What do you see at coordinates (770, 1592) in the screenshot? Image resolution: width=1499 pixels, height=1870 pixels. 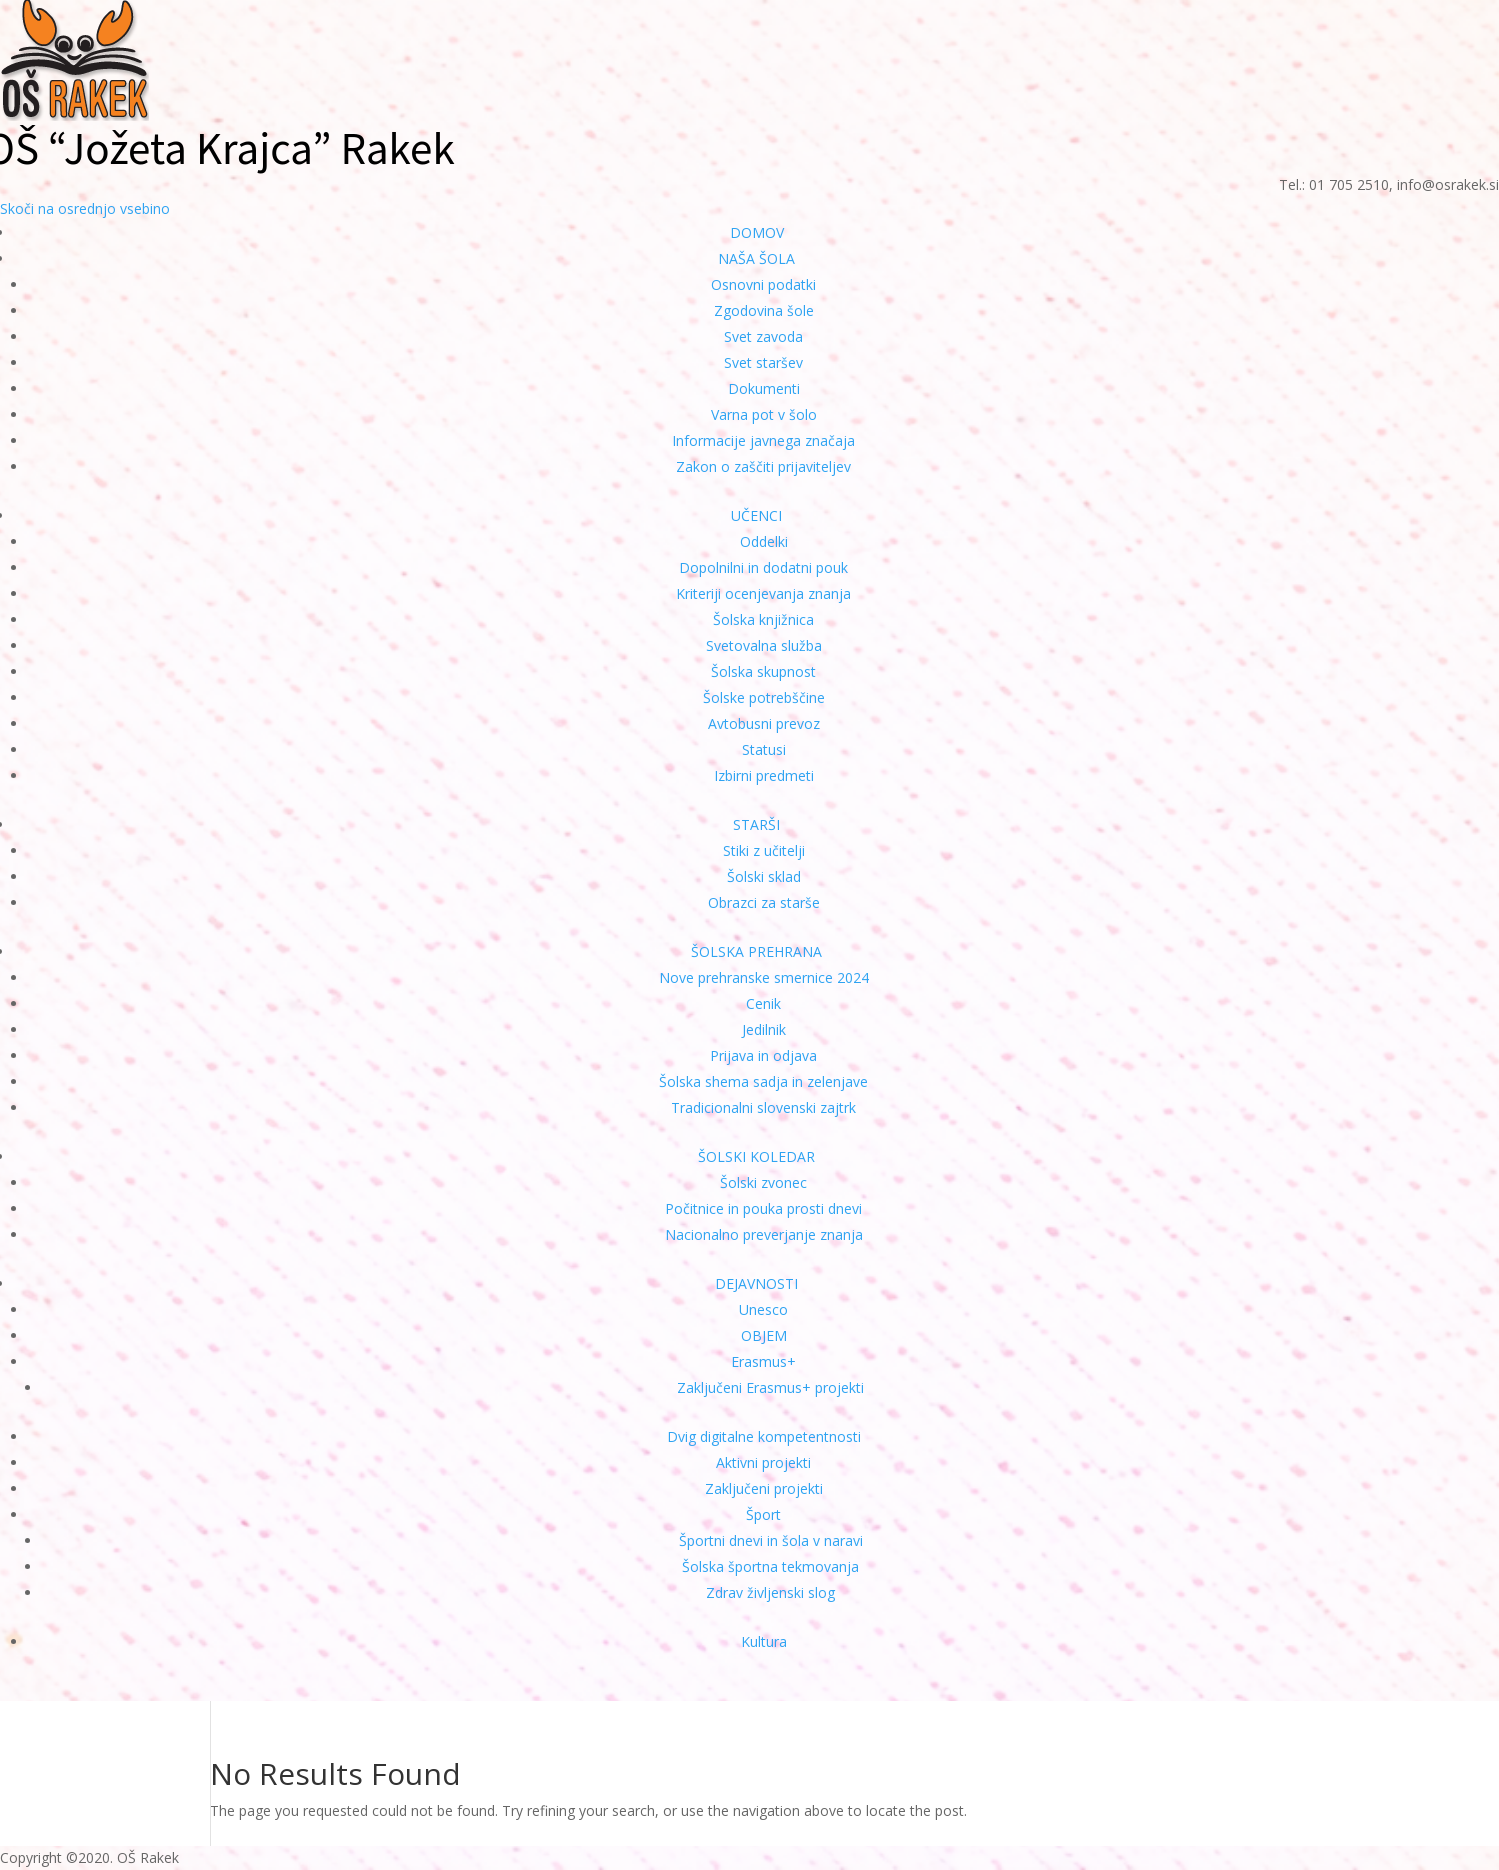 I see `Zdrav življenski slog` at bounding box center [770, 1592].